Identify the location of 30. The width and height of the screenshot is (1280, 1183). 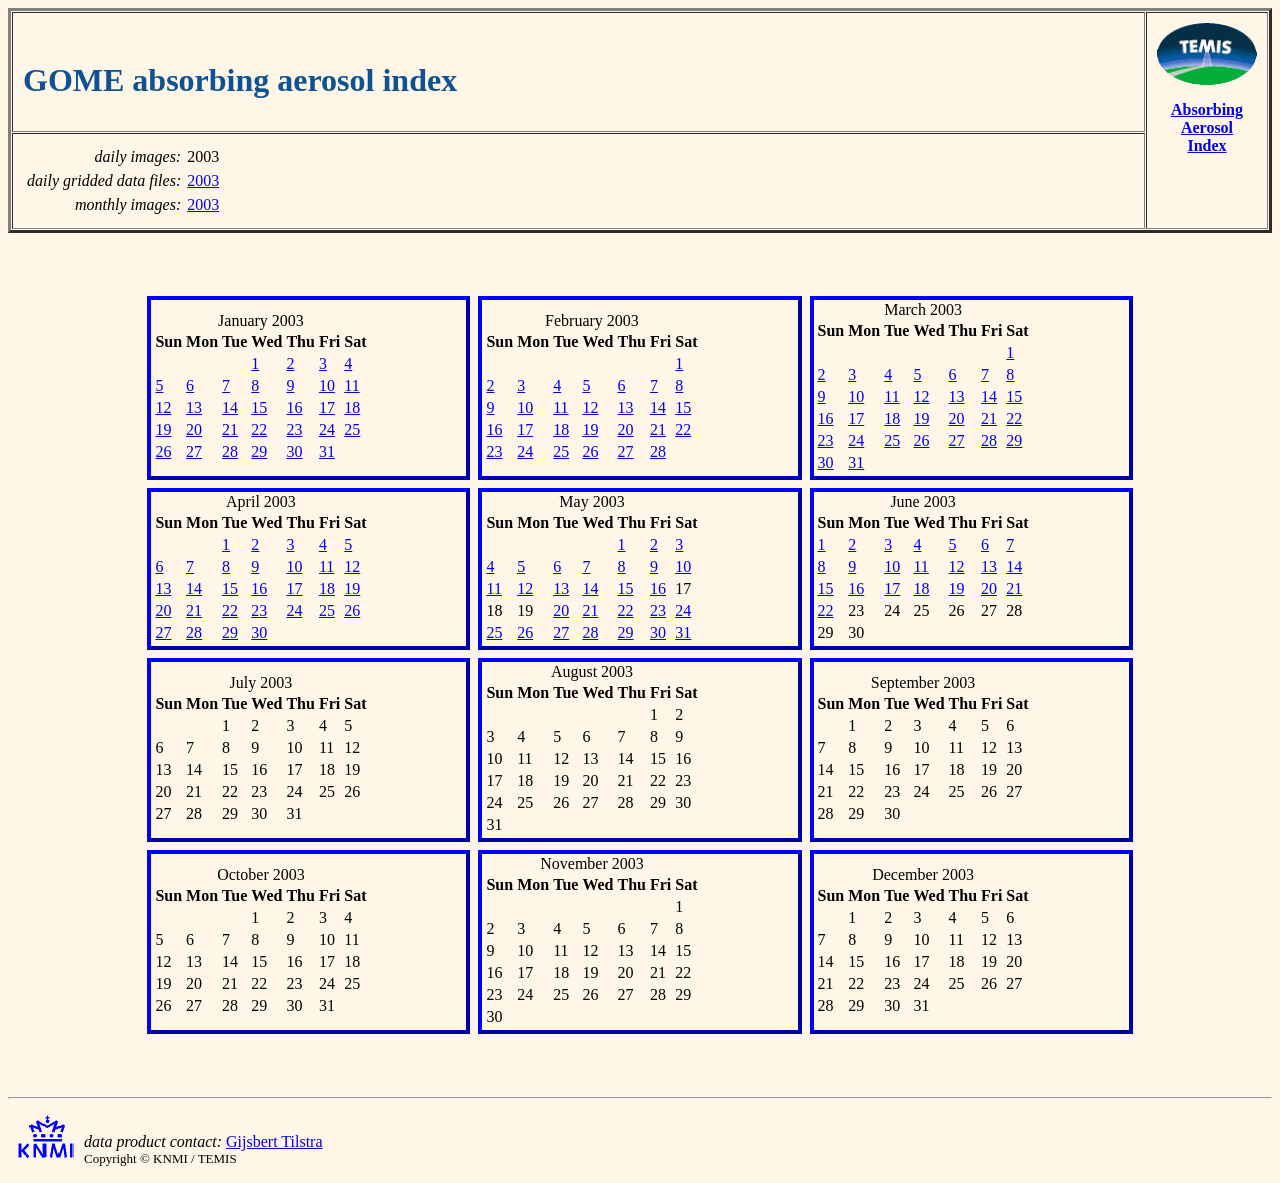
(294, 451).